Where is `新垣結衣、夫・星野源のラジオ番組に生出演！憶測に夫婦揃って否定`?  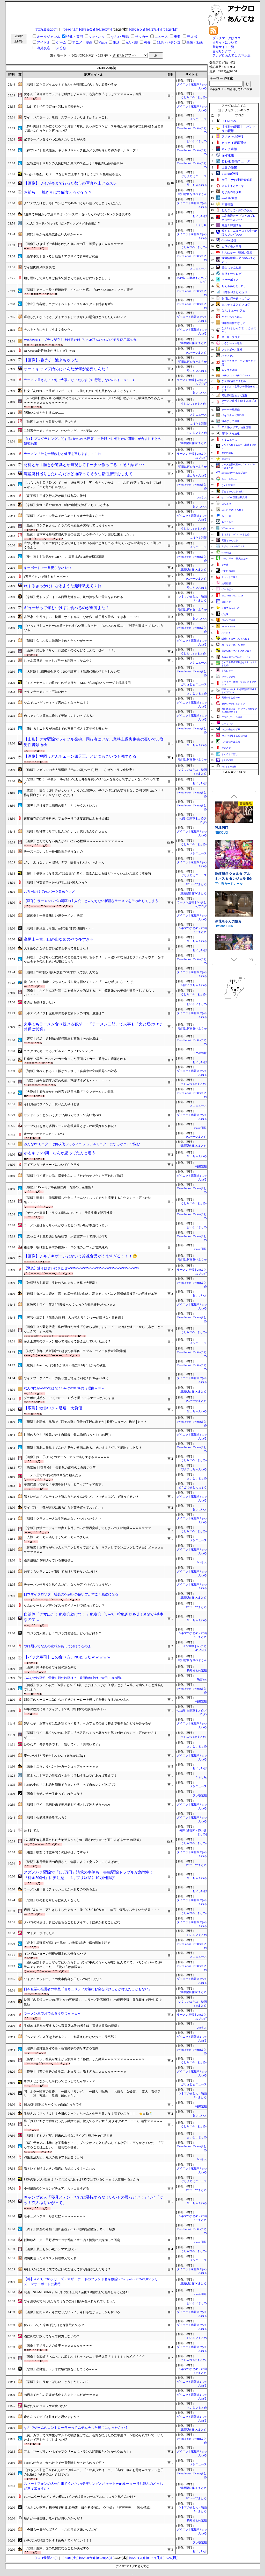 新垣結衣、夫・星野源のラジオ番組に生出演！憶測に夫婦揃って否定 is located at coordinates (72, 2240).